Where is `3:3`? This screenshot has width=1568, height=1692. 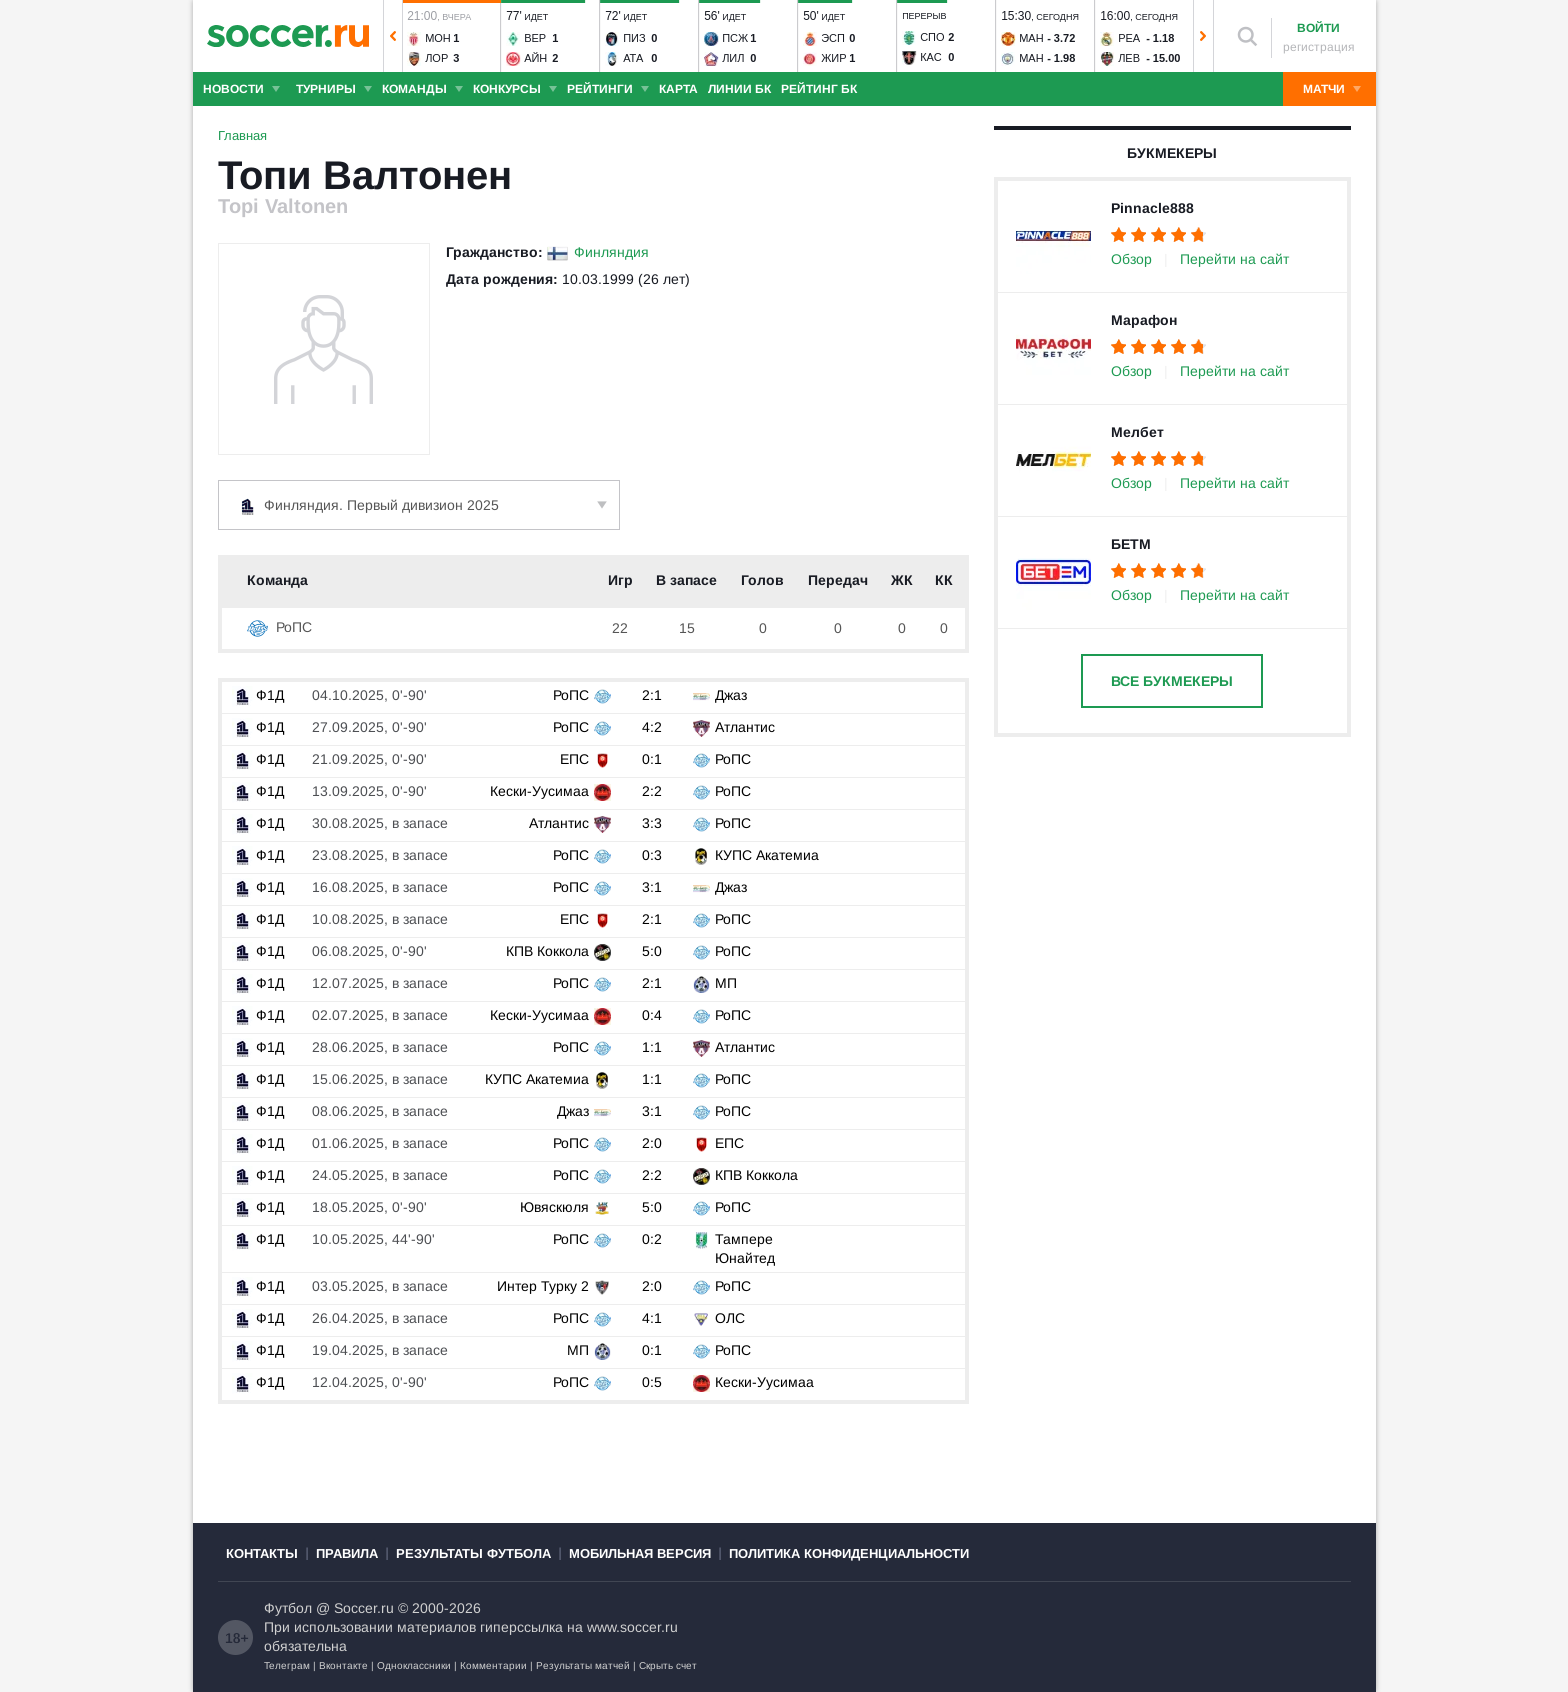
3:3 is located at coordinates (652, 823).